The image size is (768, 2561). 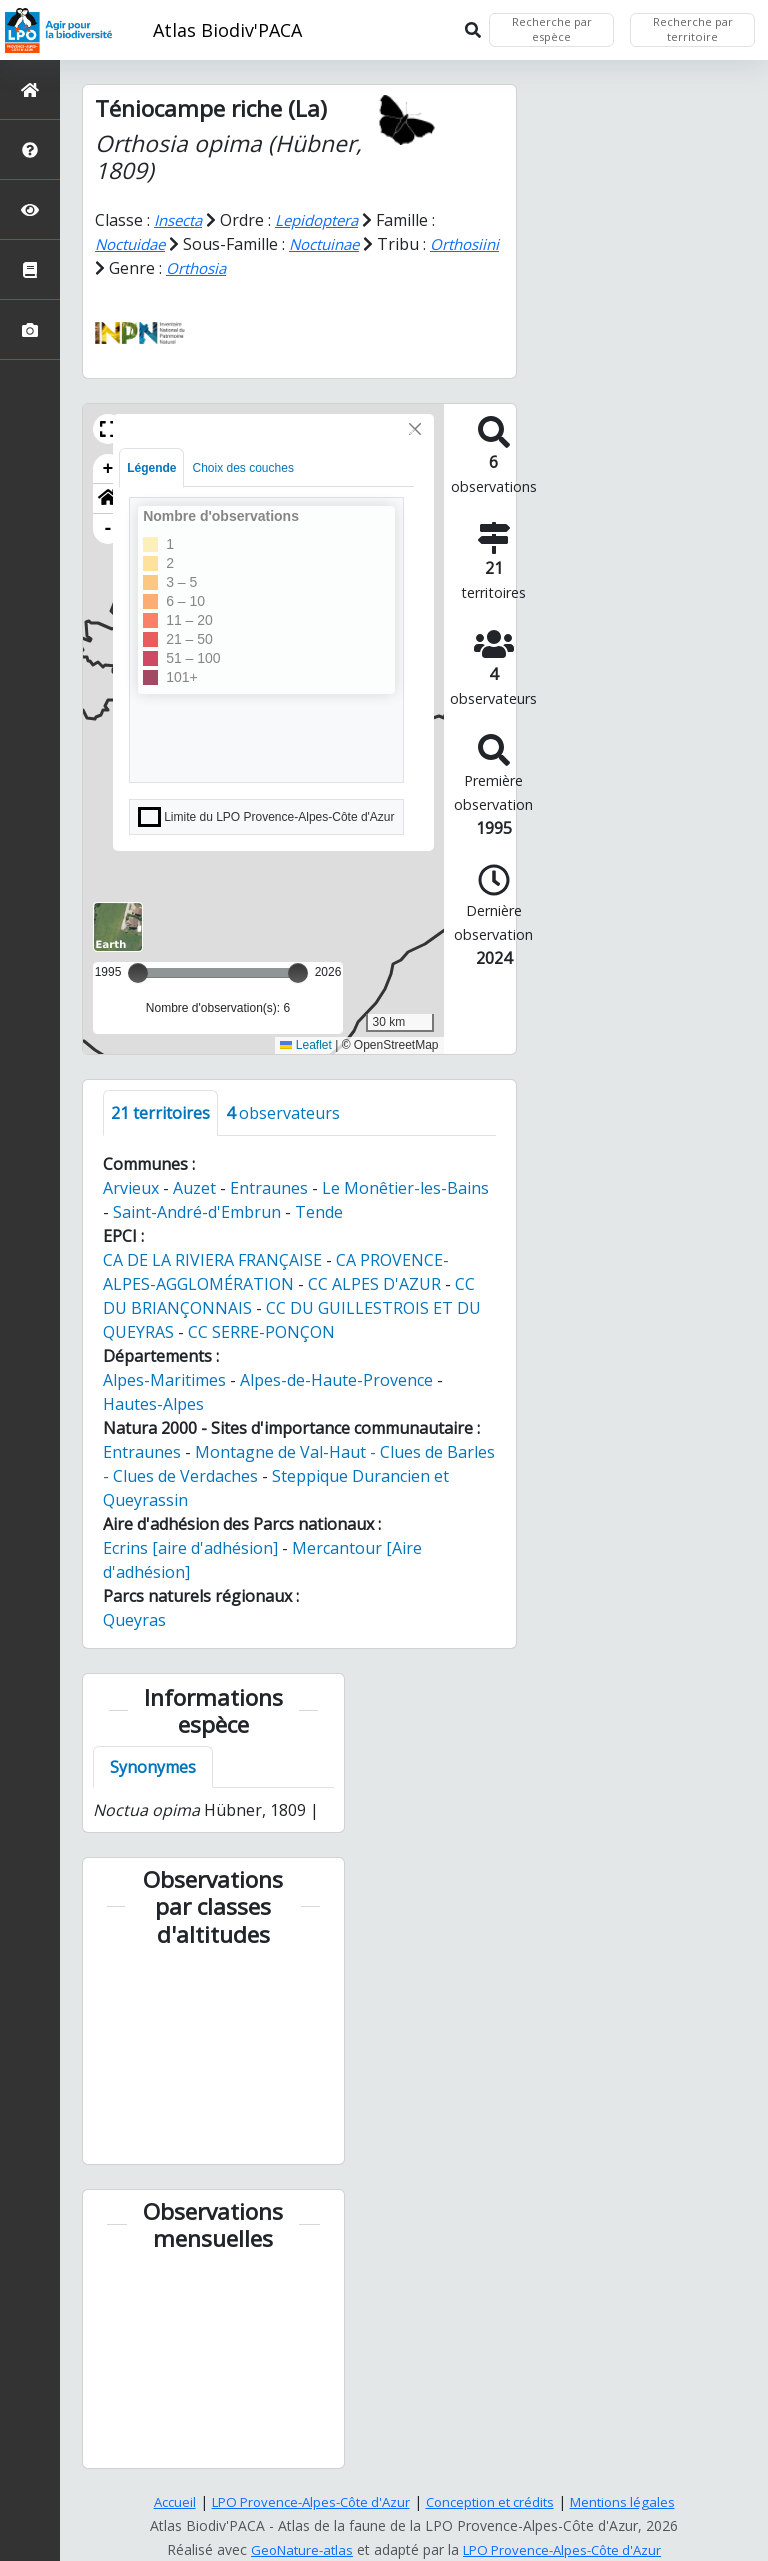 What do you see at coordinates (151, 467) in the screenshot?
I see `Légende [tab]` at bounding box center [151, 467].